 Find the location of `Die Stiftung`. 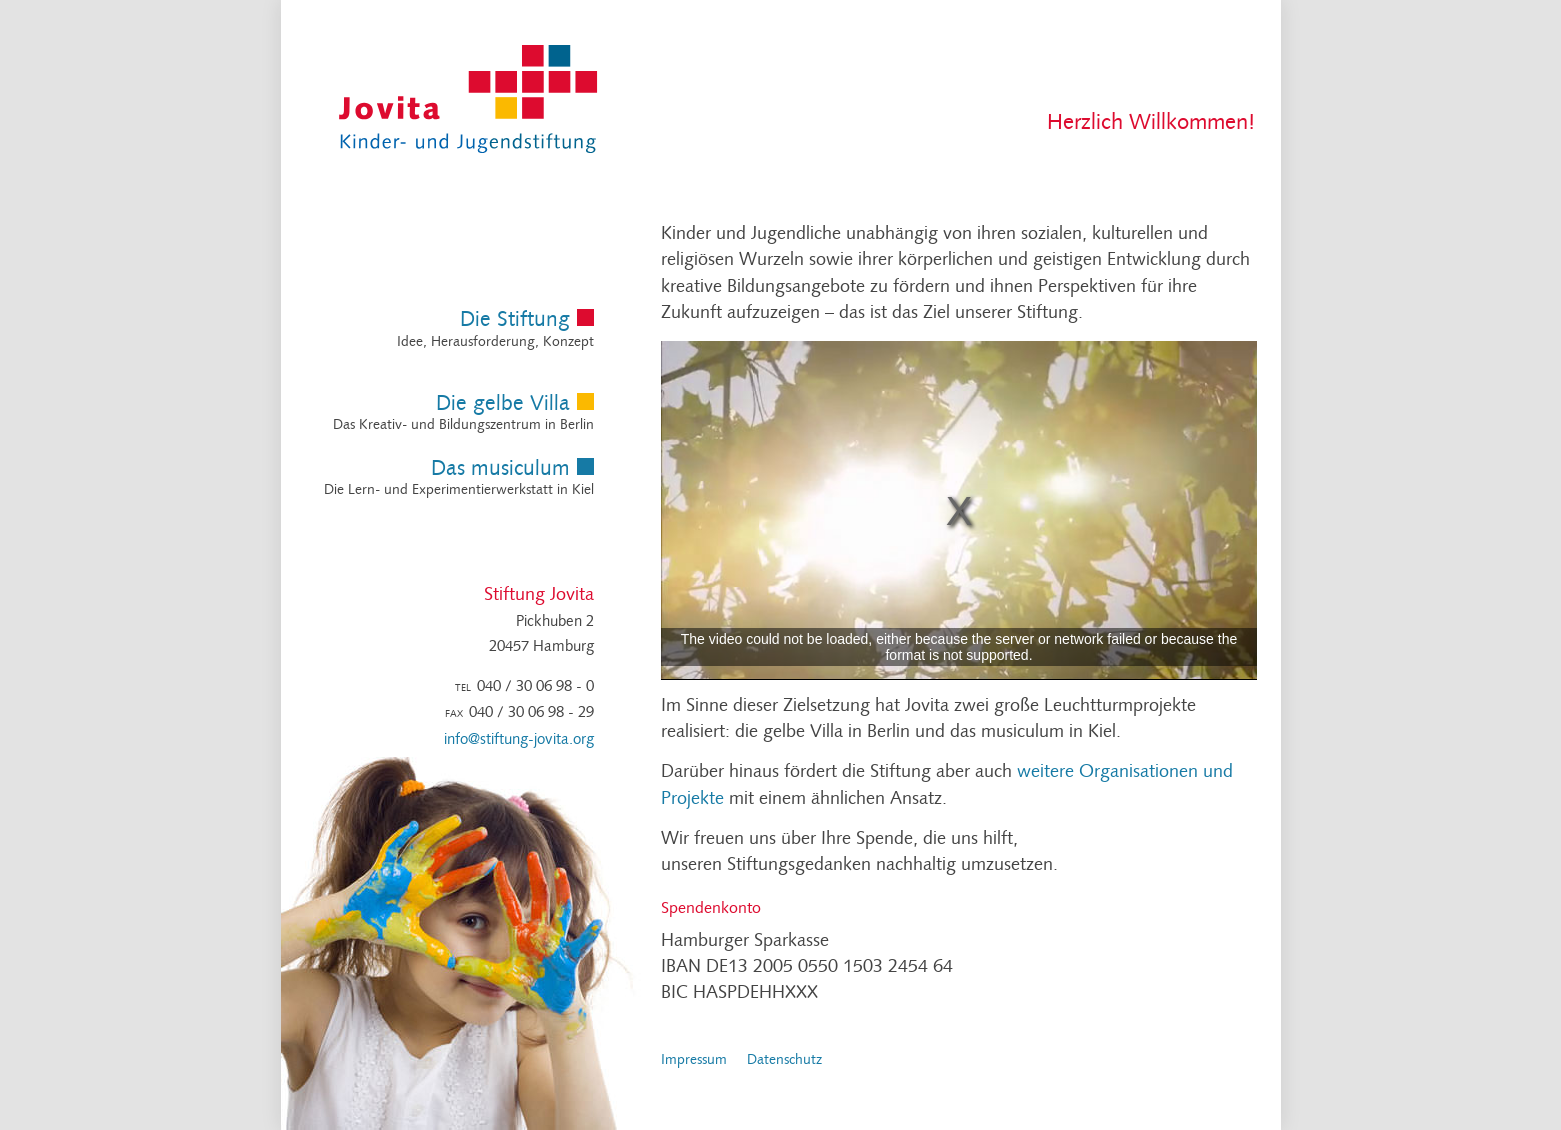

Die Stiftung is located at coordinates (515, 320).